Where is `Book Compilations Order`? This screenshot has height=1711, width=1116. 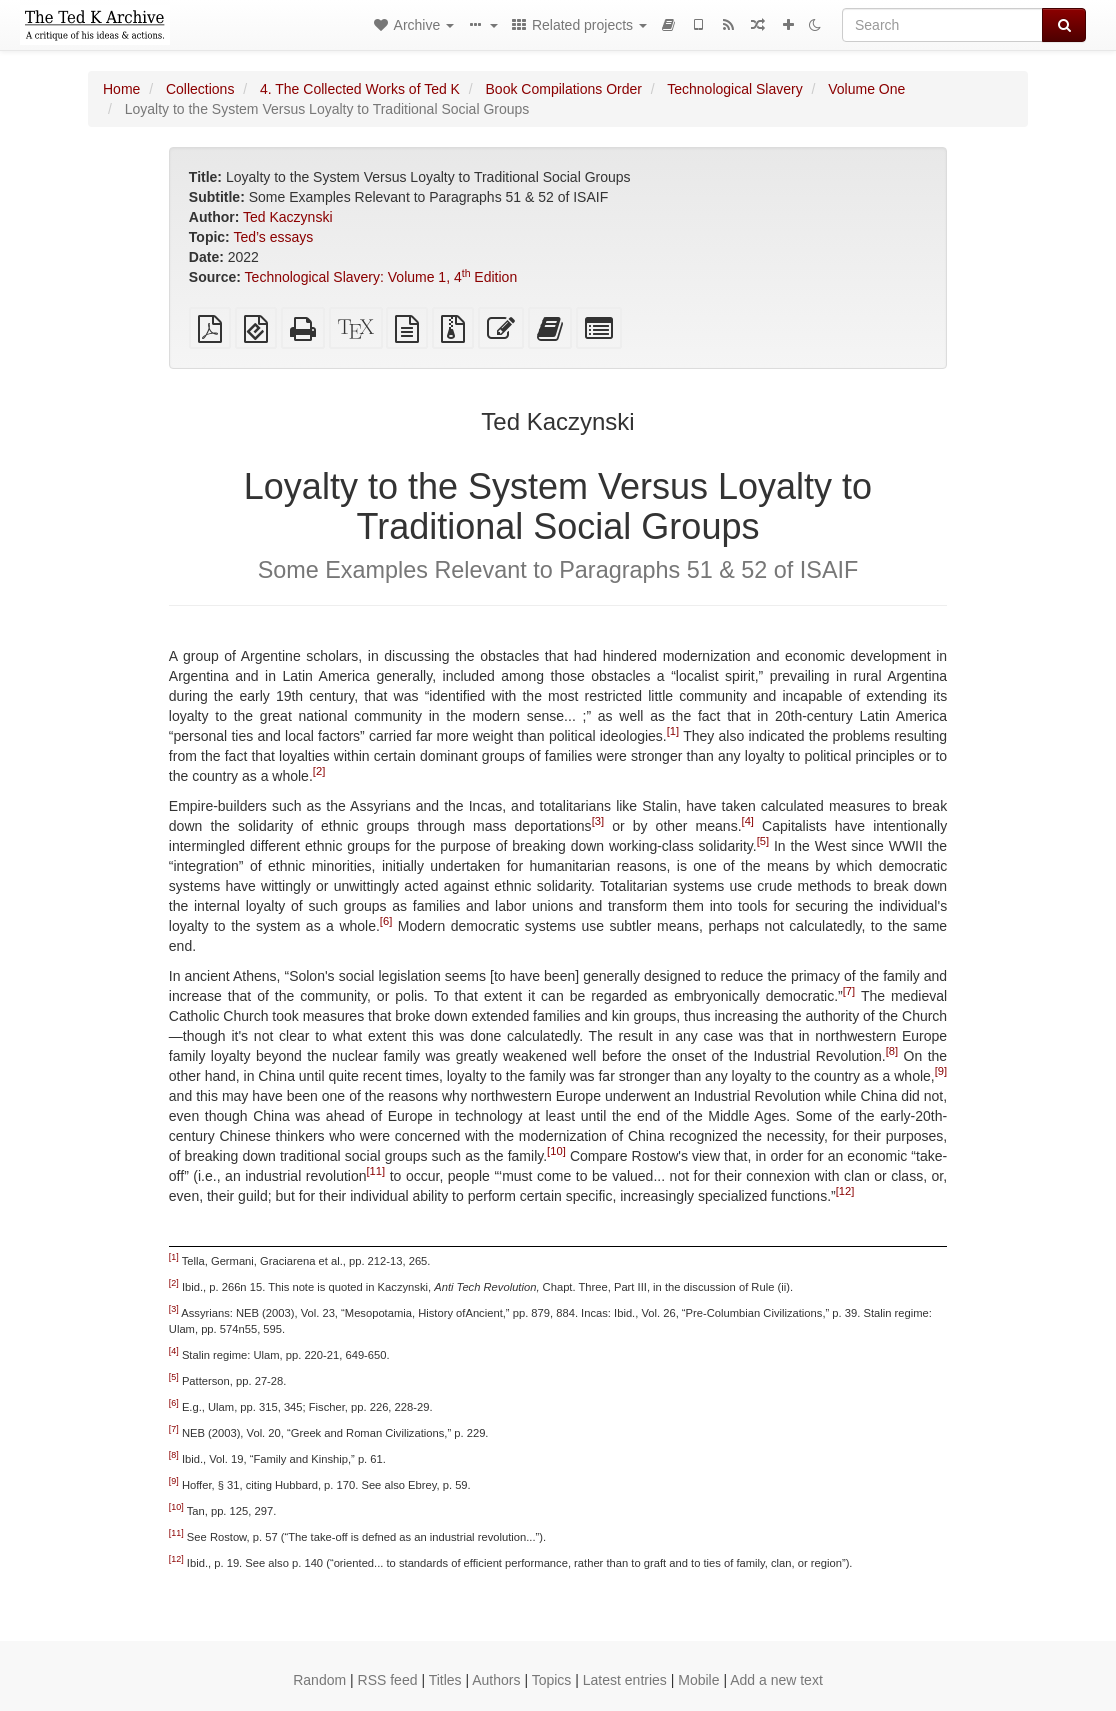
Book Compilations Order is located at coordinates (564, 89).